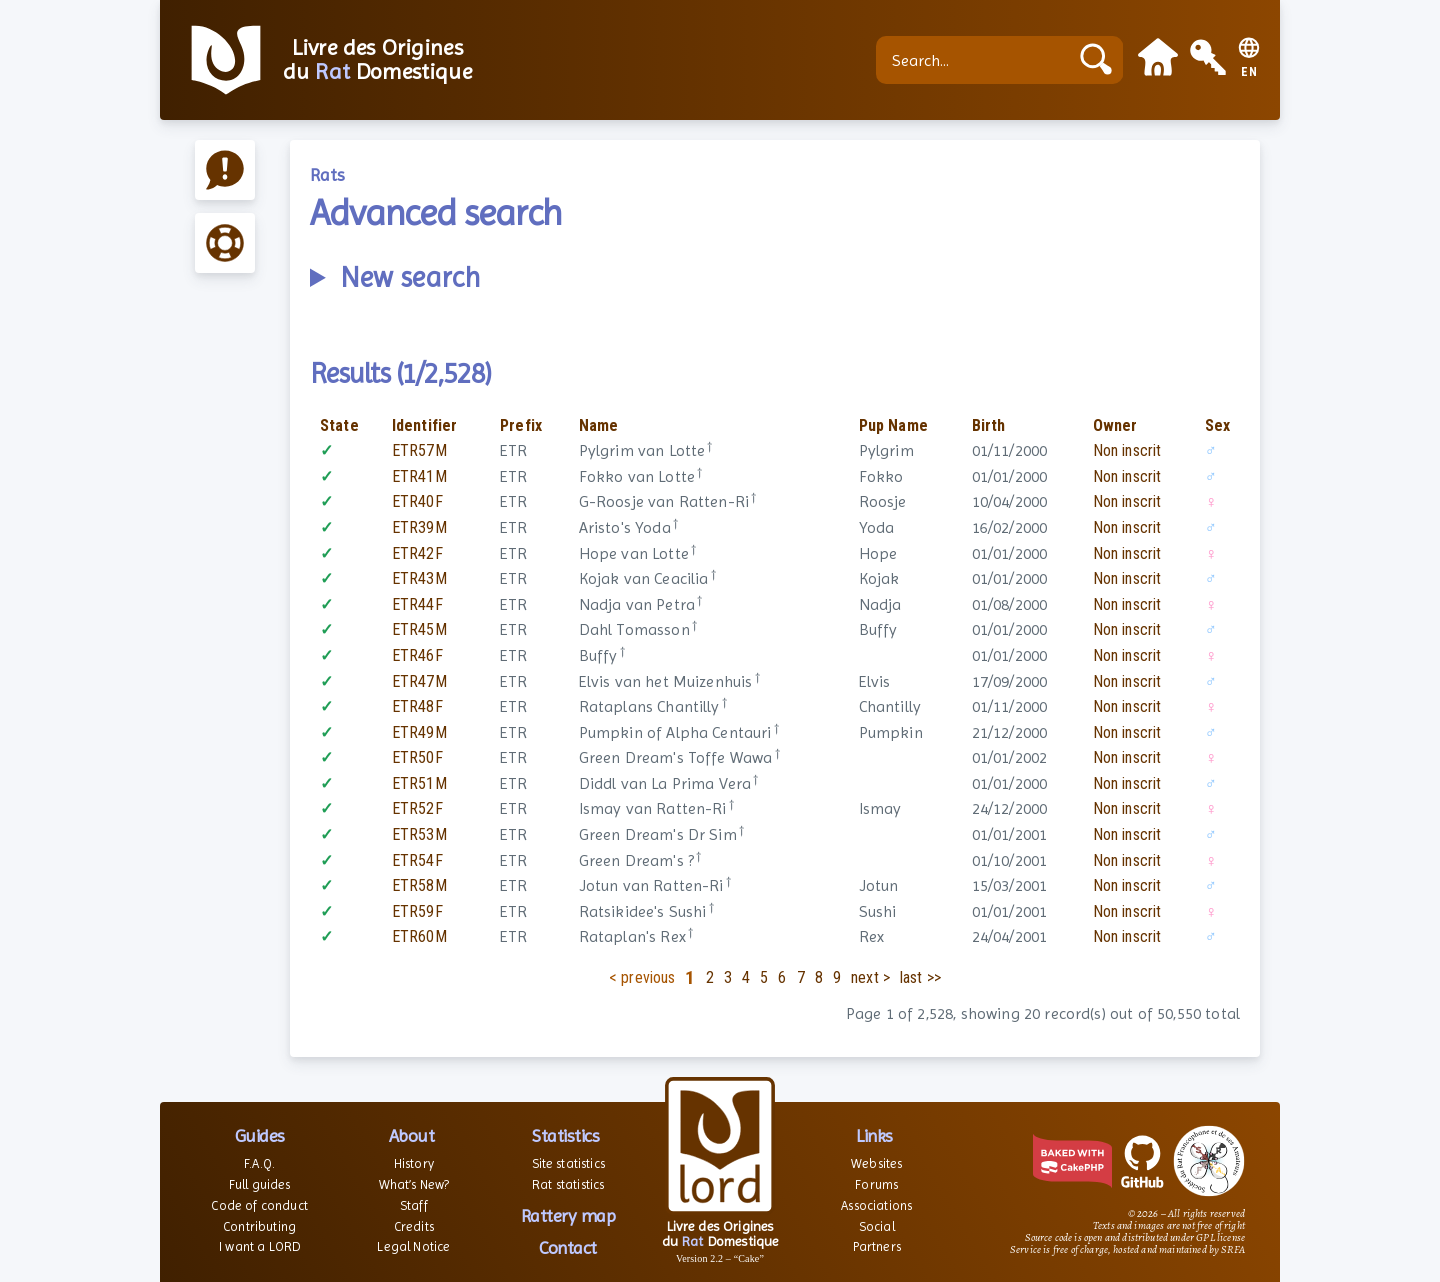  Describe the element at coordinates (1217, 425) in the screenshot. I see `Sex` at that location.